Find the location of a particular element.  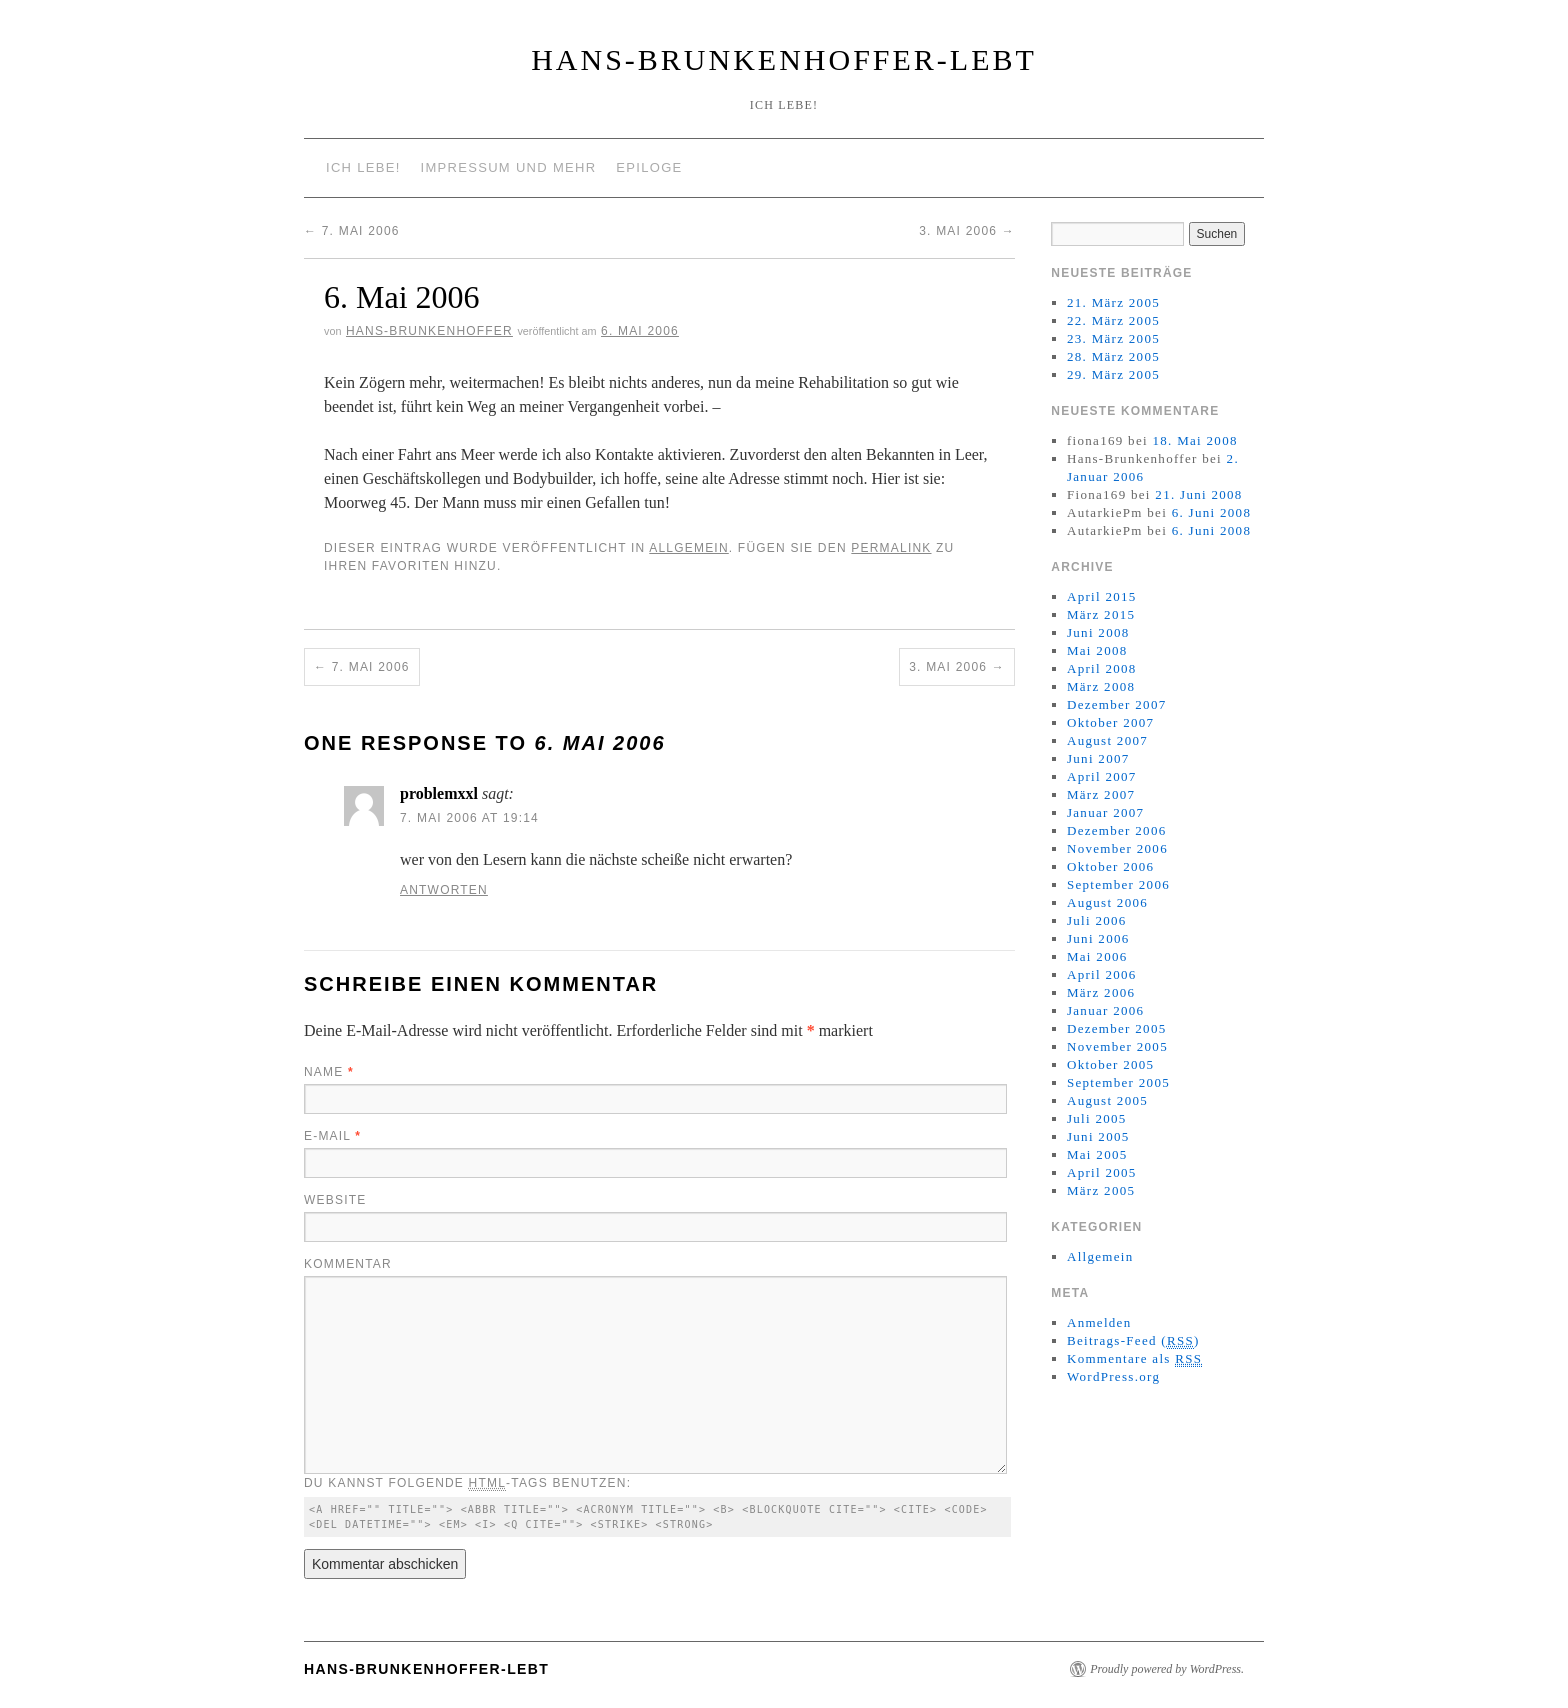

Name is located at coordinates (329, 1072).